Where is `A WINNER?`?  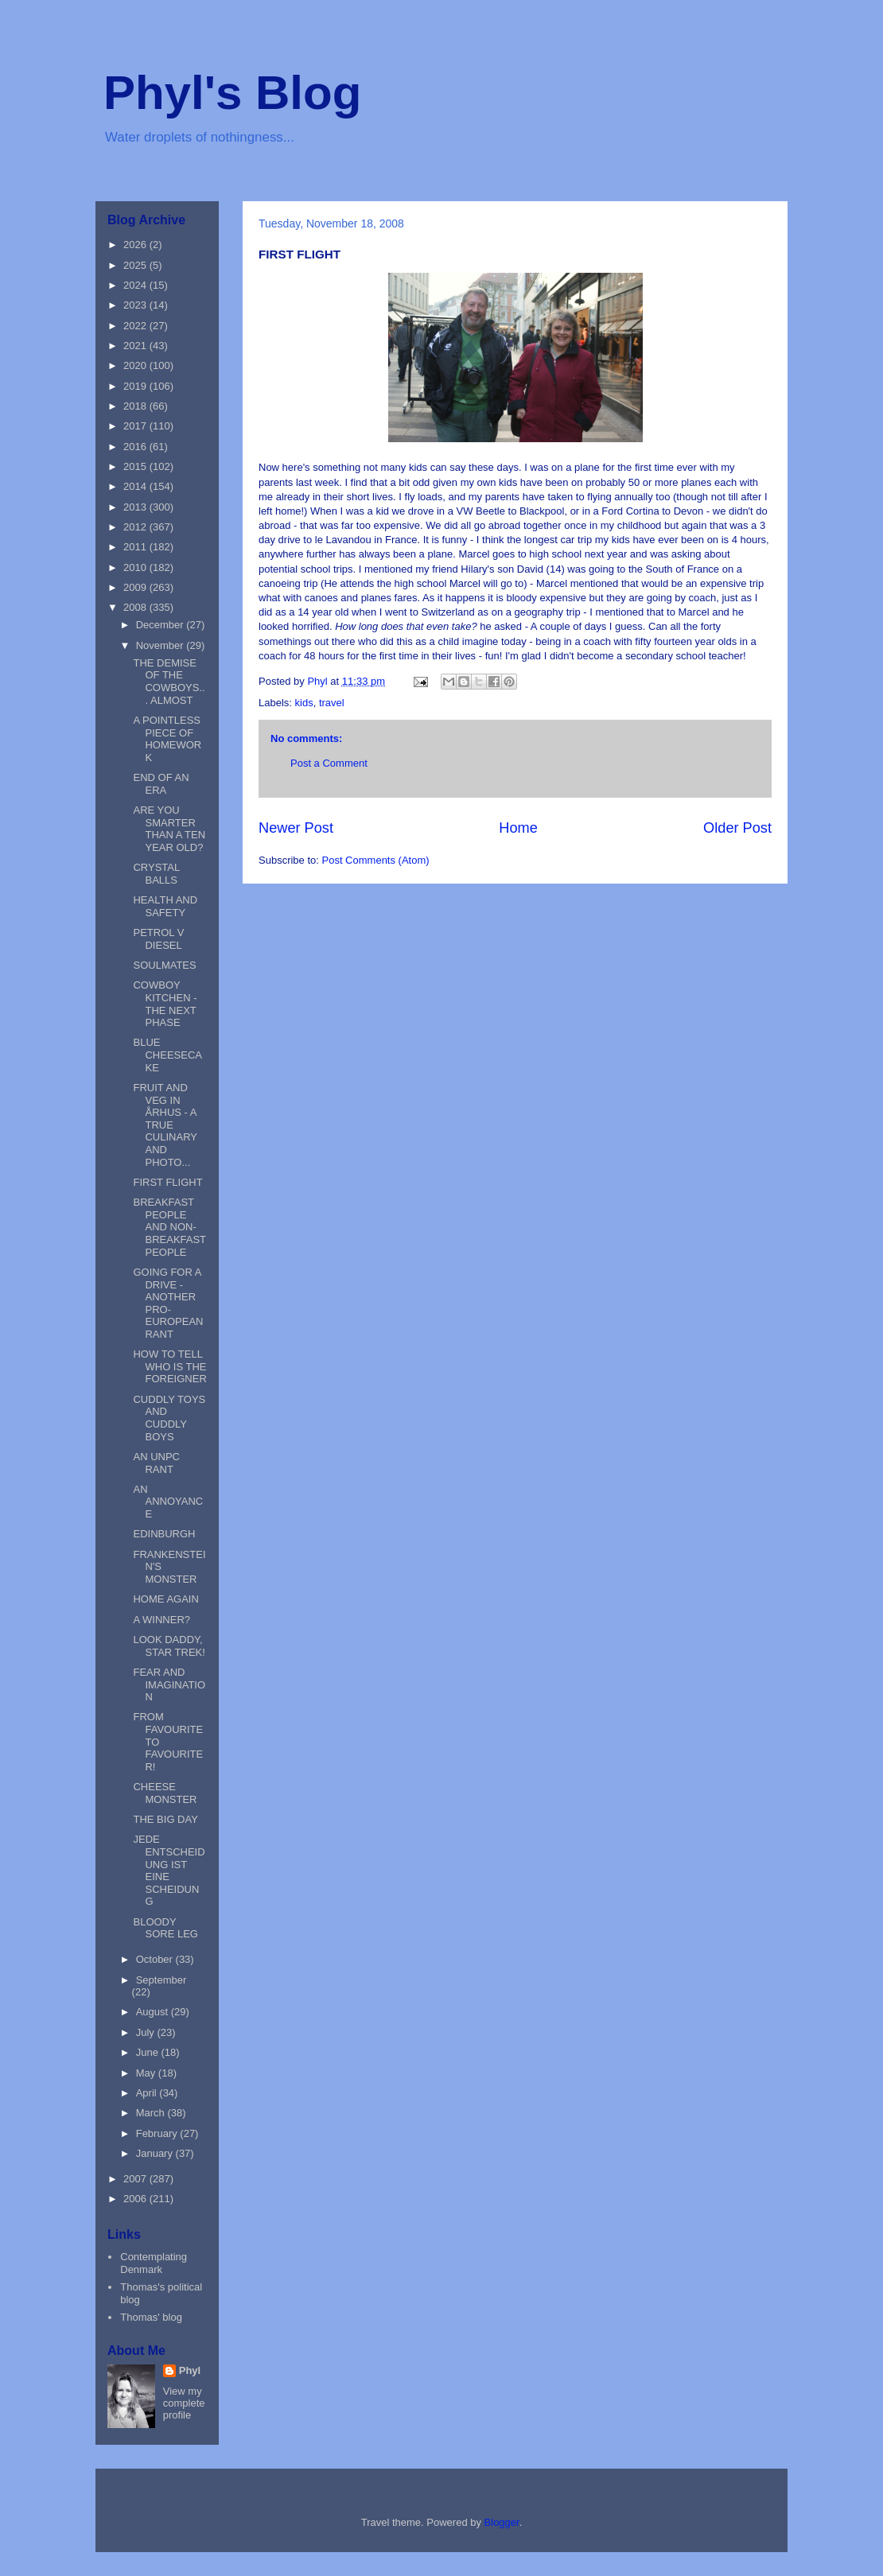
A WINNER? is located at coordinates (161, 1620).